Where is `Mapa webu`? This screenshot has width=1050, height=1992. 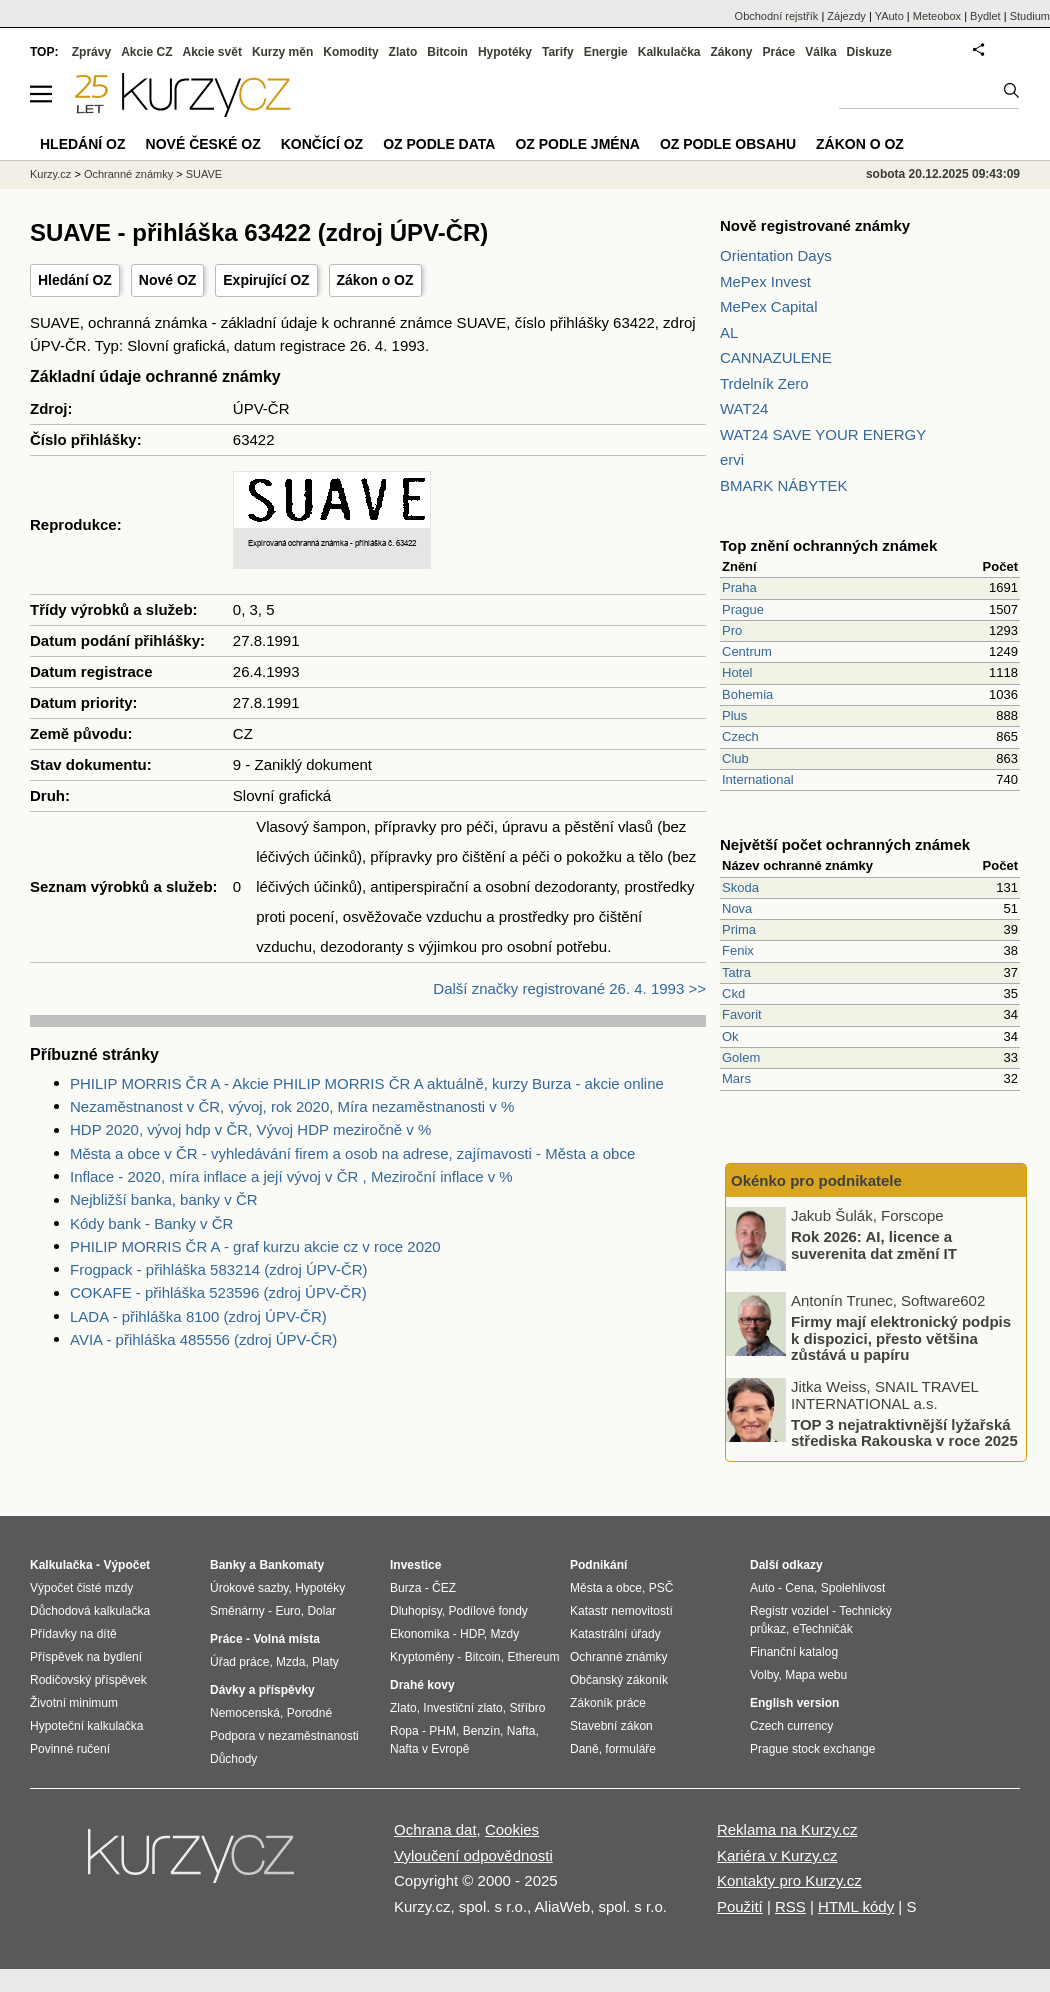 Mapa webu is located at coordinates (816, 1675).